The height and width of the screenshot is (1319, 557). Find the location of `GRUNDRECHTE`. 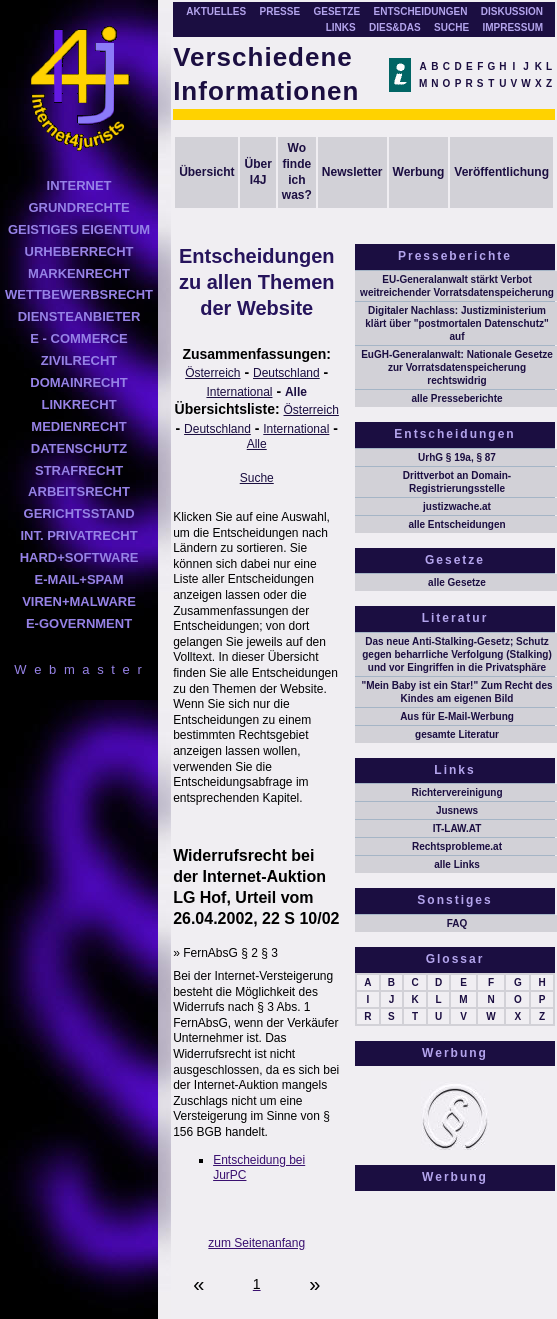

GRUNDRECHTE is located at coordinates (78, 207).